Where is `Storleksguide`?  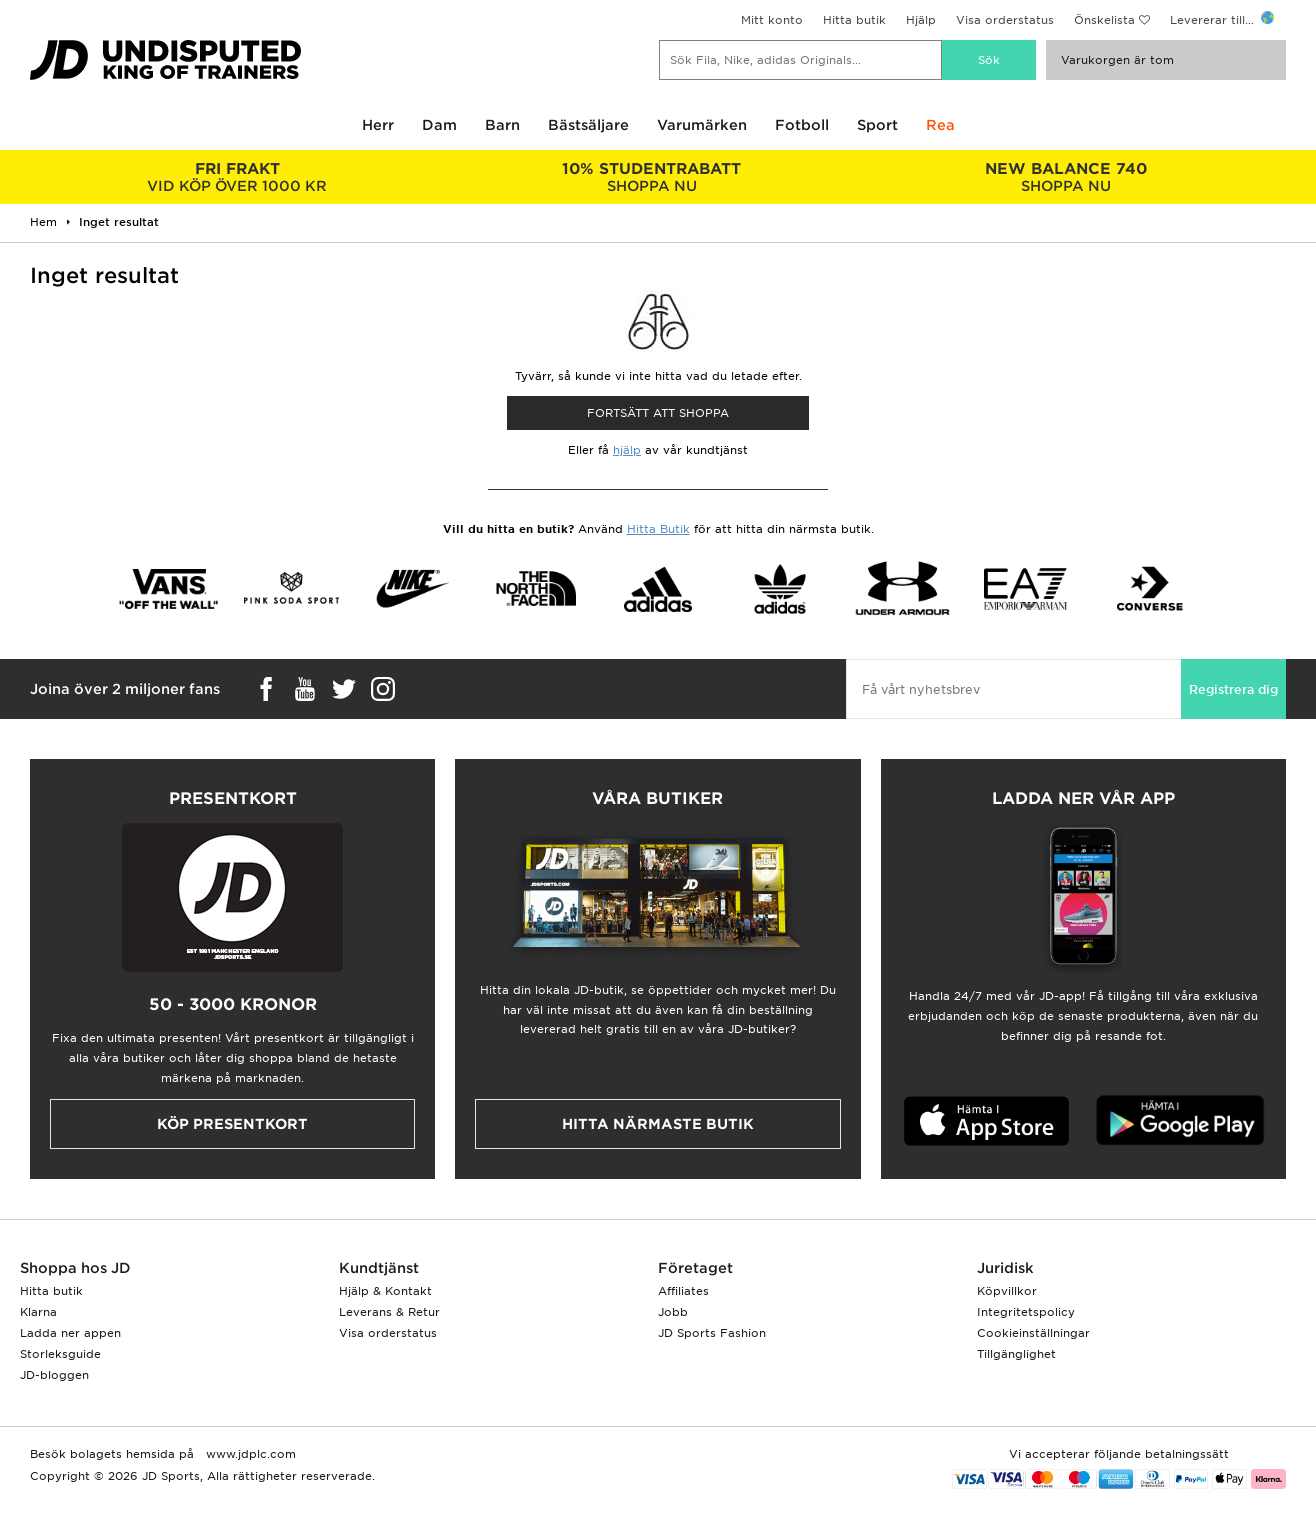 Storleksguide is located at coordinates (60, 1354).